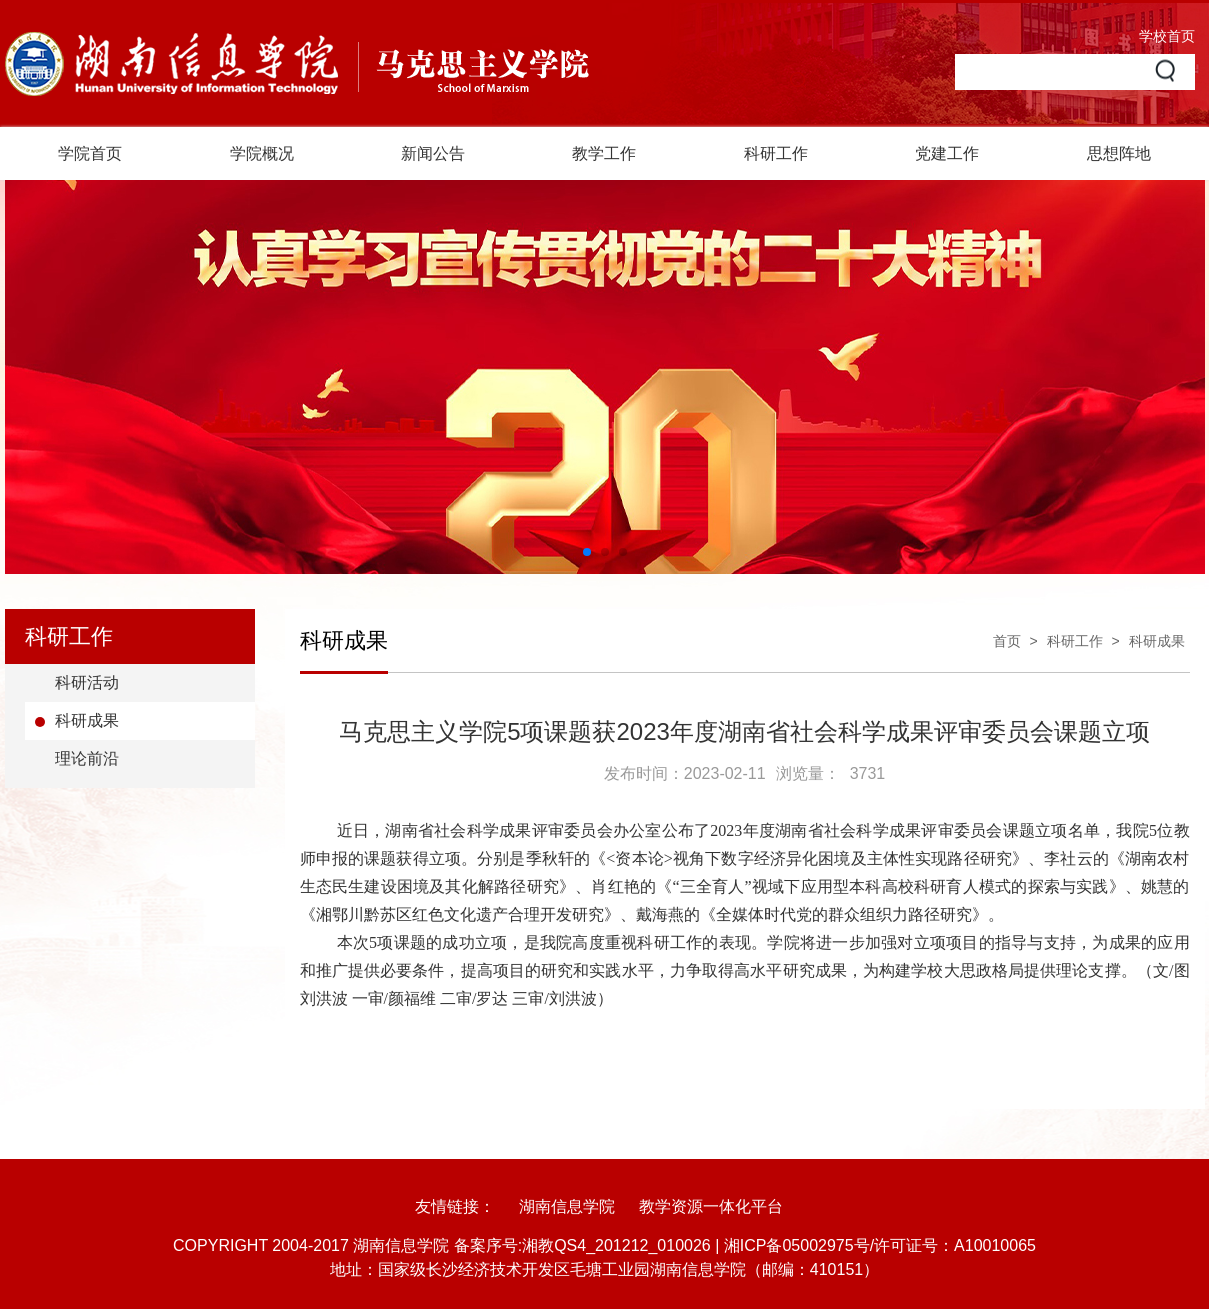 Image resolution: width=1209 pixels, height=1309 pixels. I want to click on 学院首页, so click(90, 153).